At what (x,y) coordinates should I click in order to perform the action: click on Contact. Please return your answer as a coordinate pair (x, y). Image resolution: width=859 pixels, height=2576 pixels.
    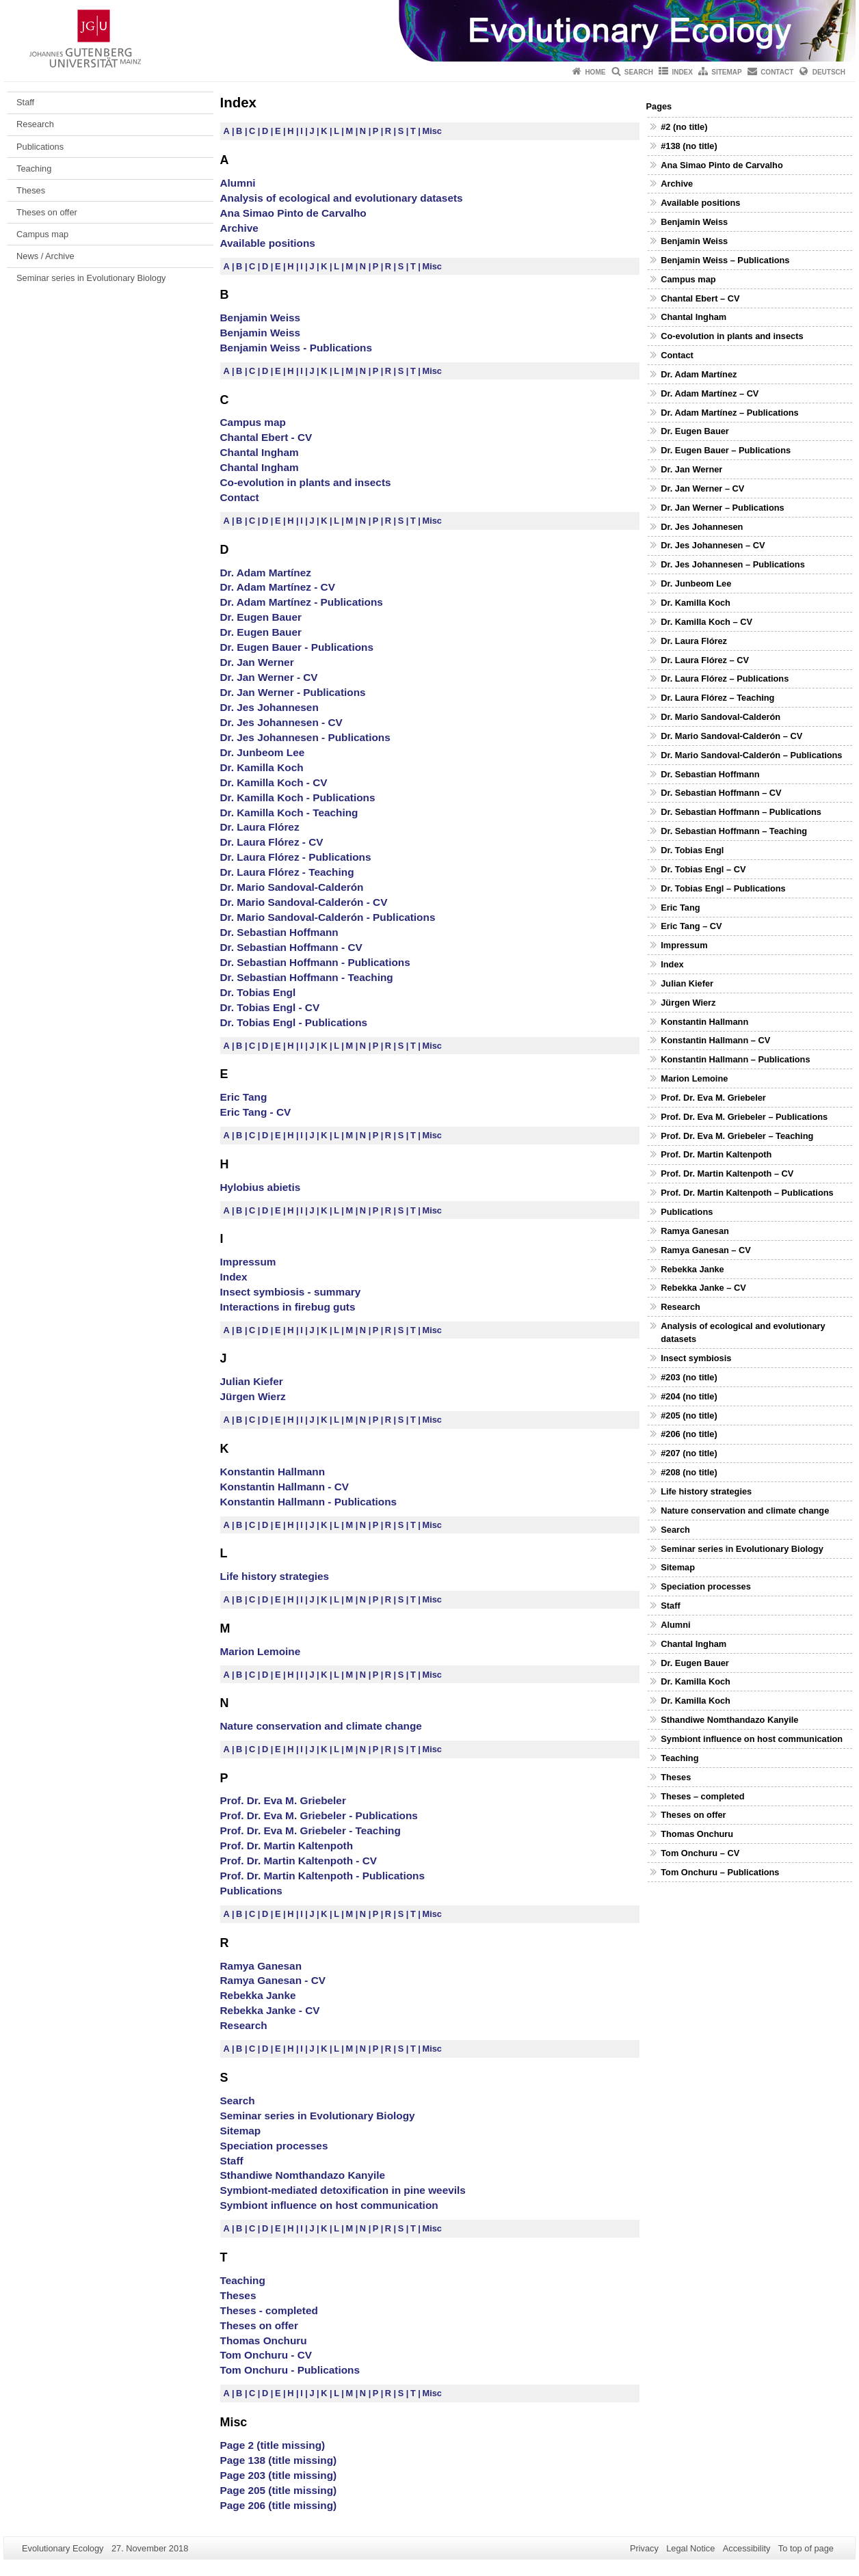
    Looking at the image, I should click on (777, 72).